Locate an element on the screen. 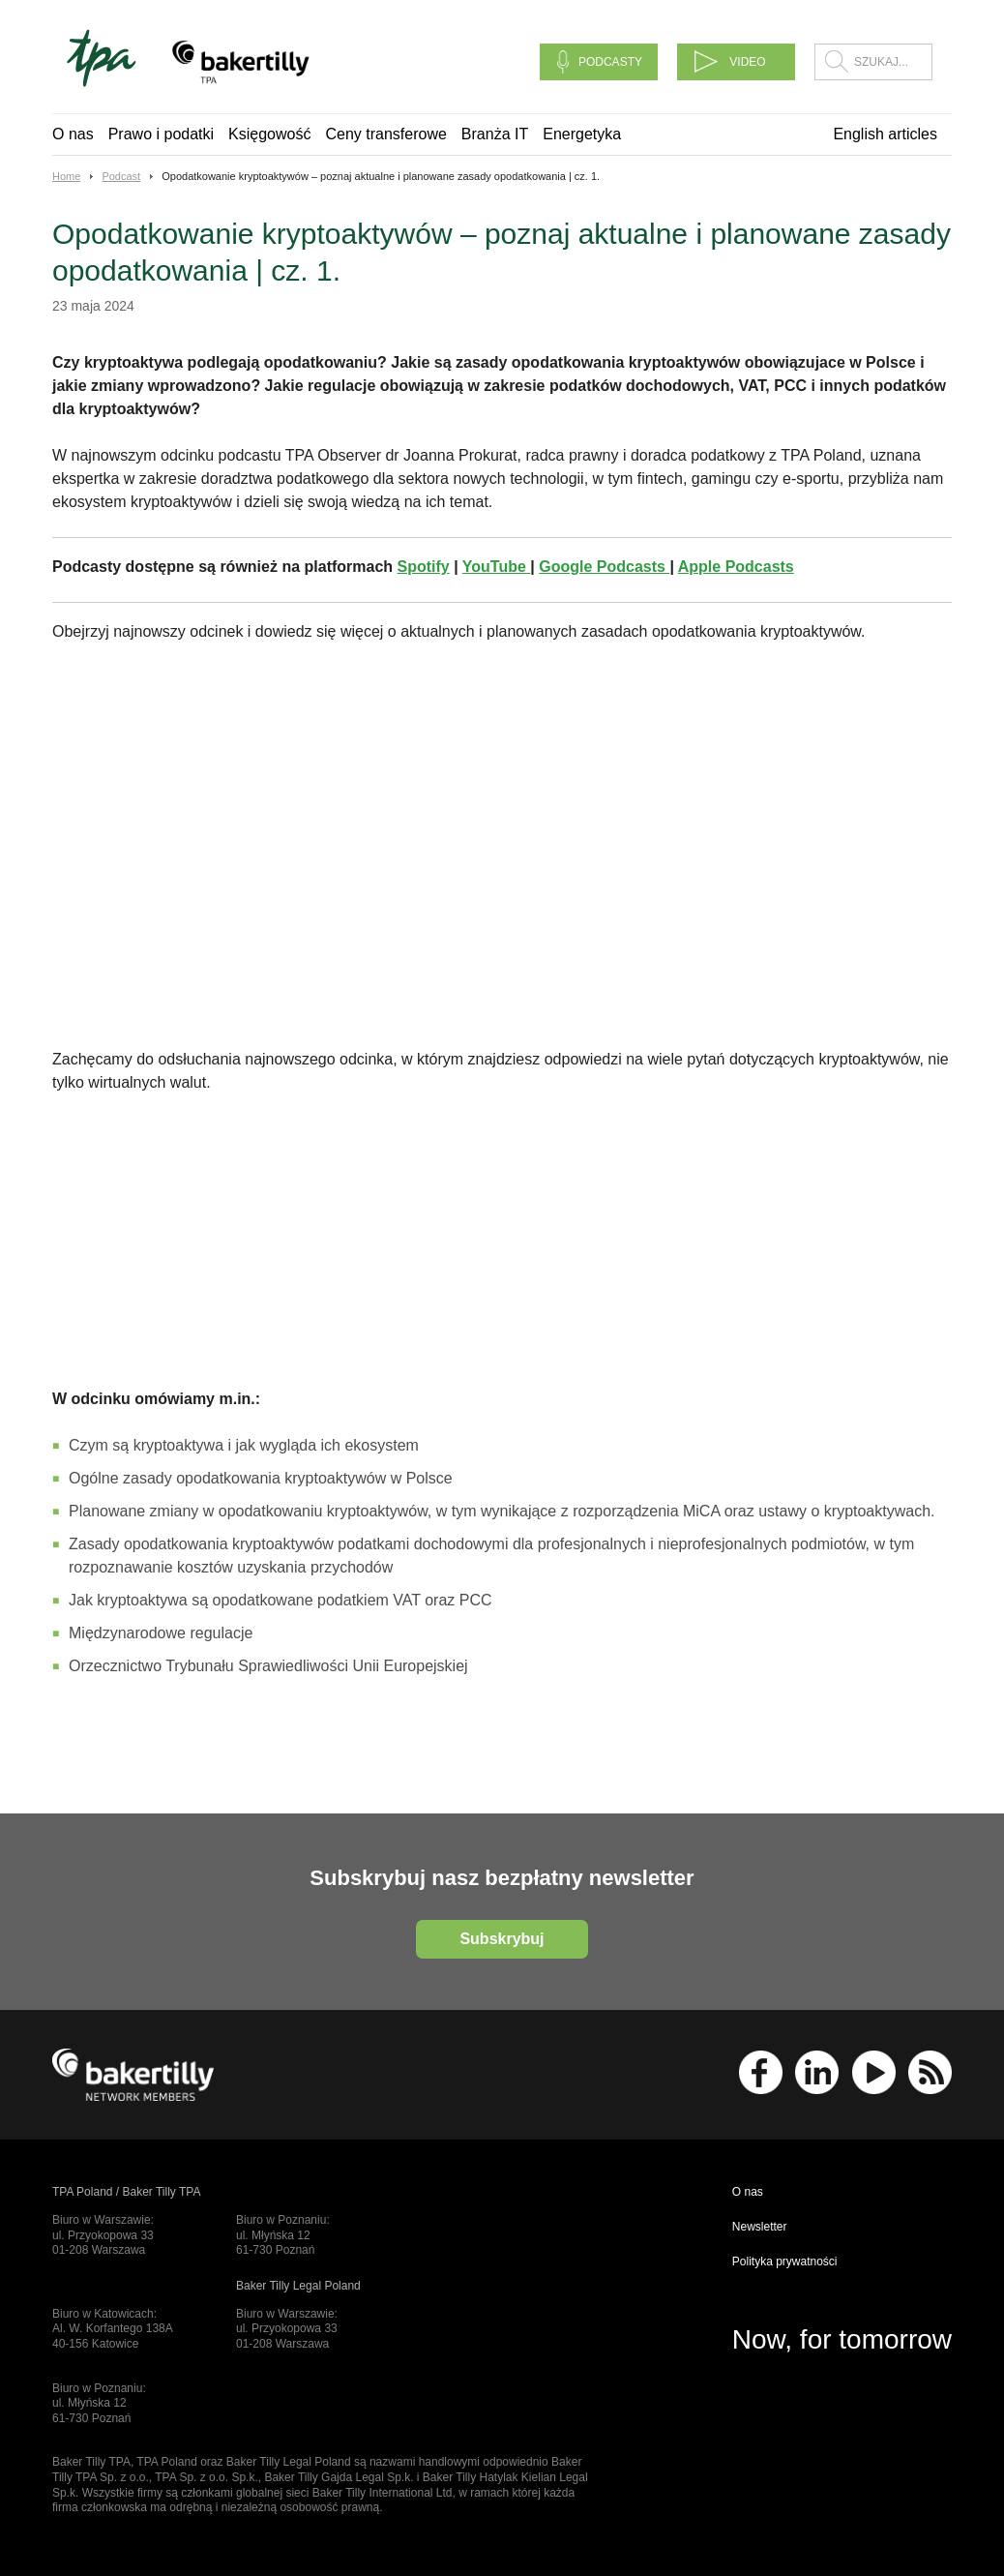 The height and width of the screenshot is (2576, 1004). Apple Podcasts is located at coordinates (736, 566).